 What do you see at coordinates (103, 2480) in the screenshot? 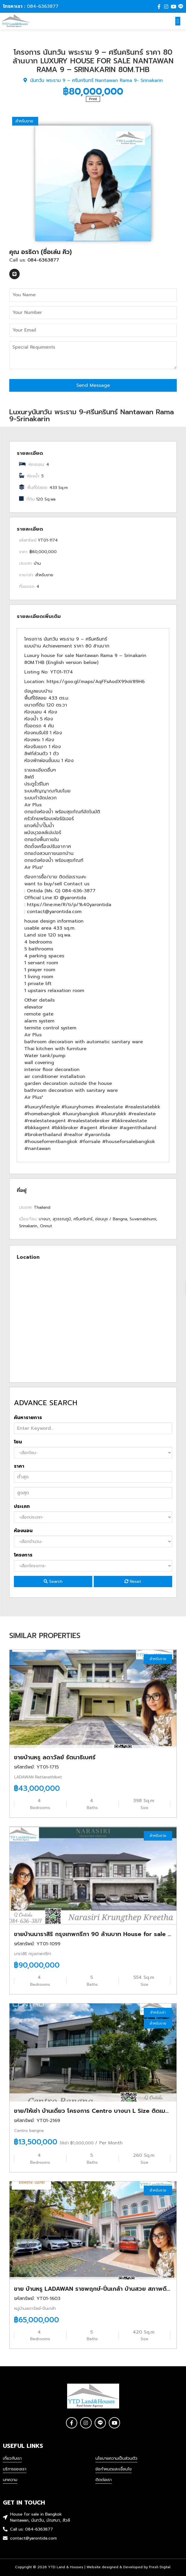
I see `ติดต่อเรา` at bounding box center [103, 2480].